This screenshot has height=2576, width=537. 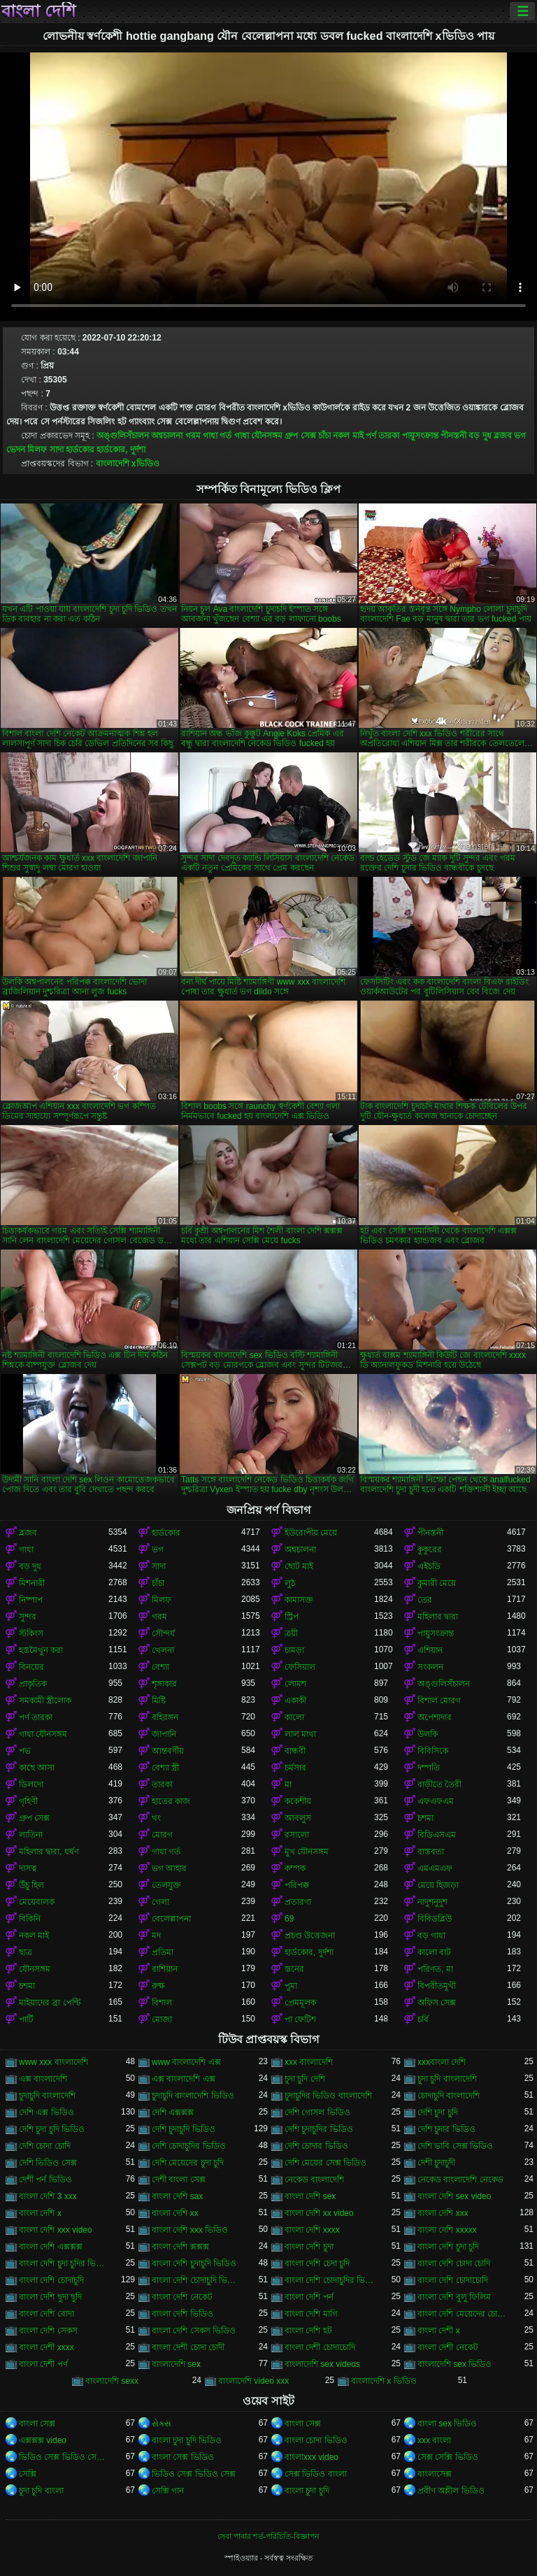 What do you see at coordinates (50, 2297) in the screenshot?
I see `বাংলা দেশি ছুদা ছুদি` at bounding box center [50, 2297].